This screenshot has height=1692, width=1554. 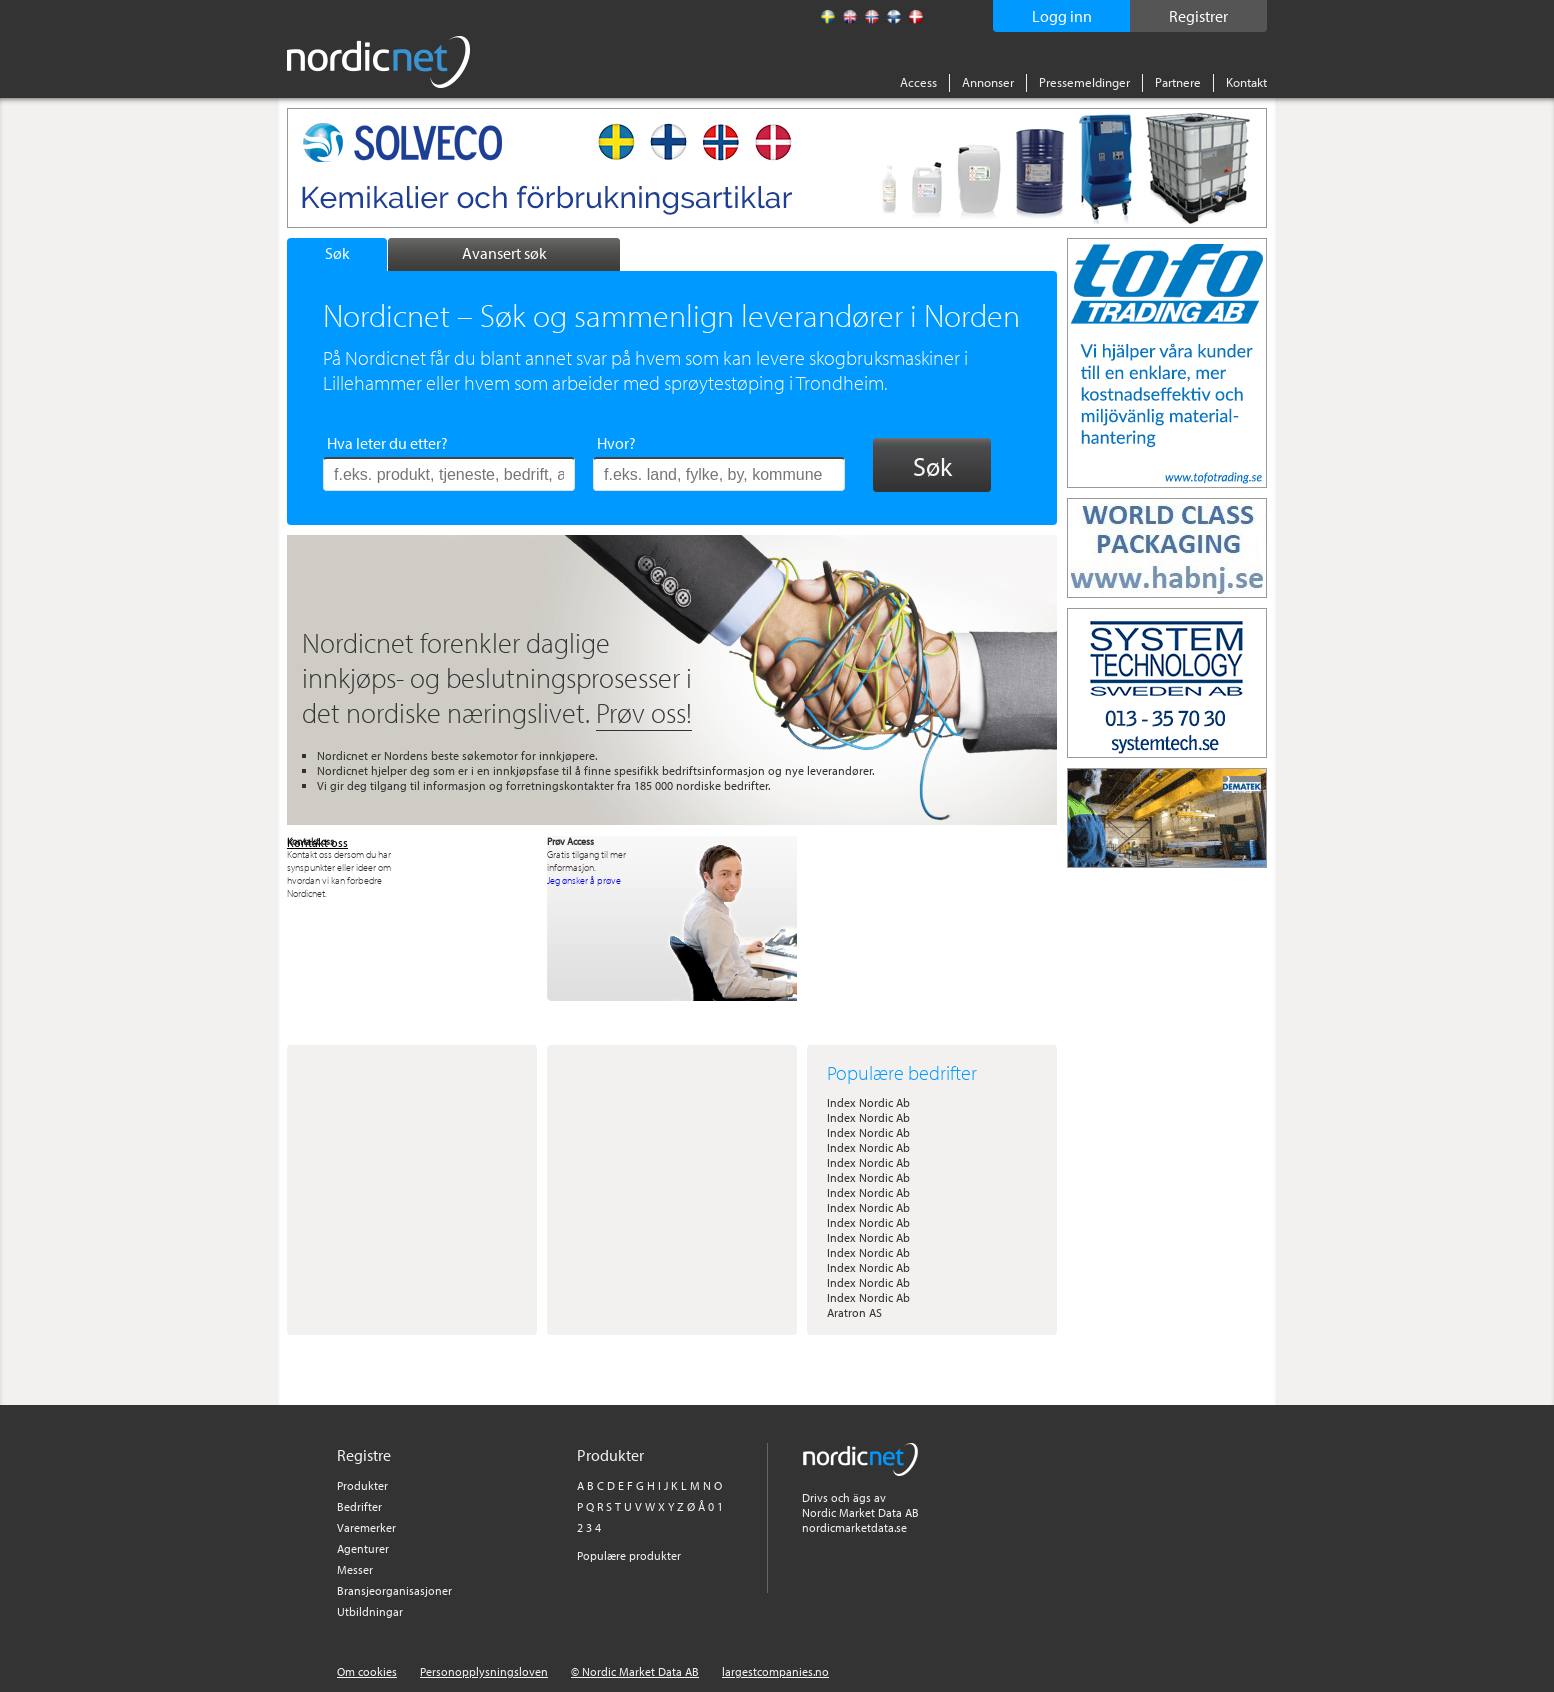 What do you see at coordinates (484, 1671) in the screenshot?
I see `Personopplysningsloven` at bounding box center [484, 1671].